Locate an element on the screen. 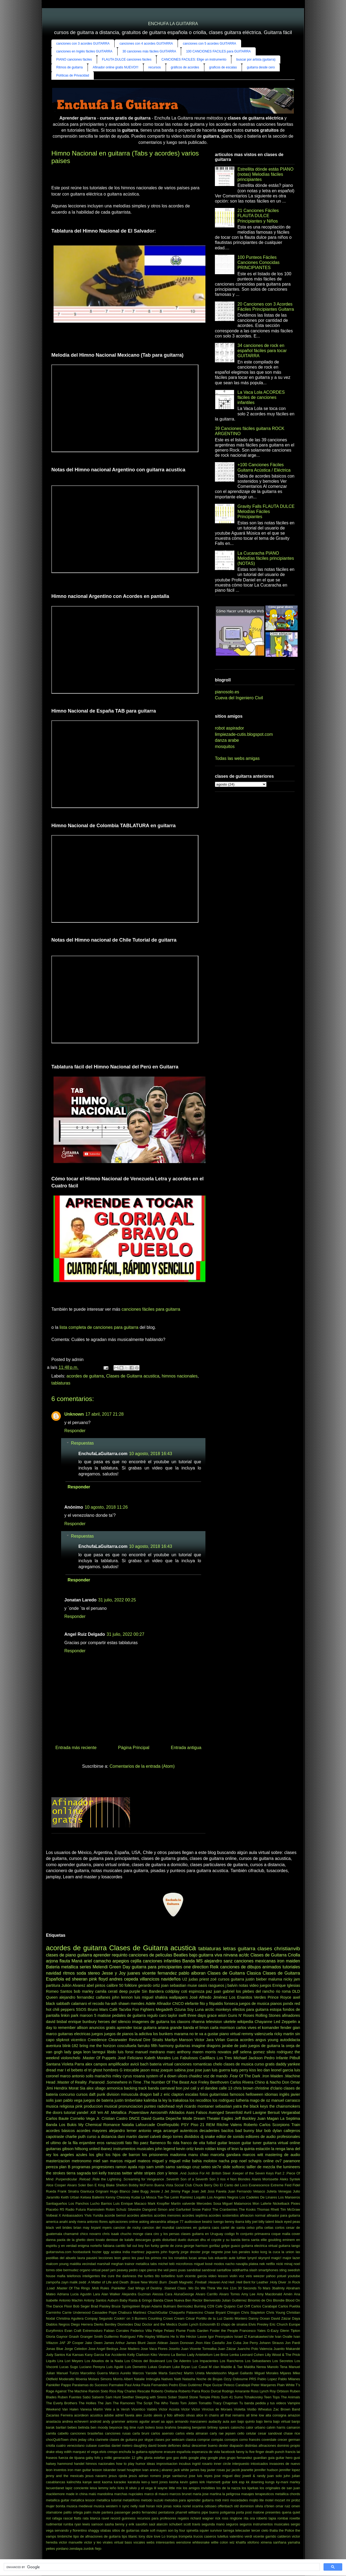  .A Matter of Life and Death is located at coordinates (107, 2282).